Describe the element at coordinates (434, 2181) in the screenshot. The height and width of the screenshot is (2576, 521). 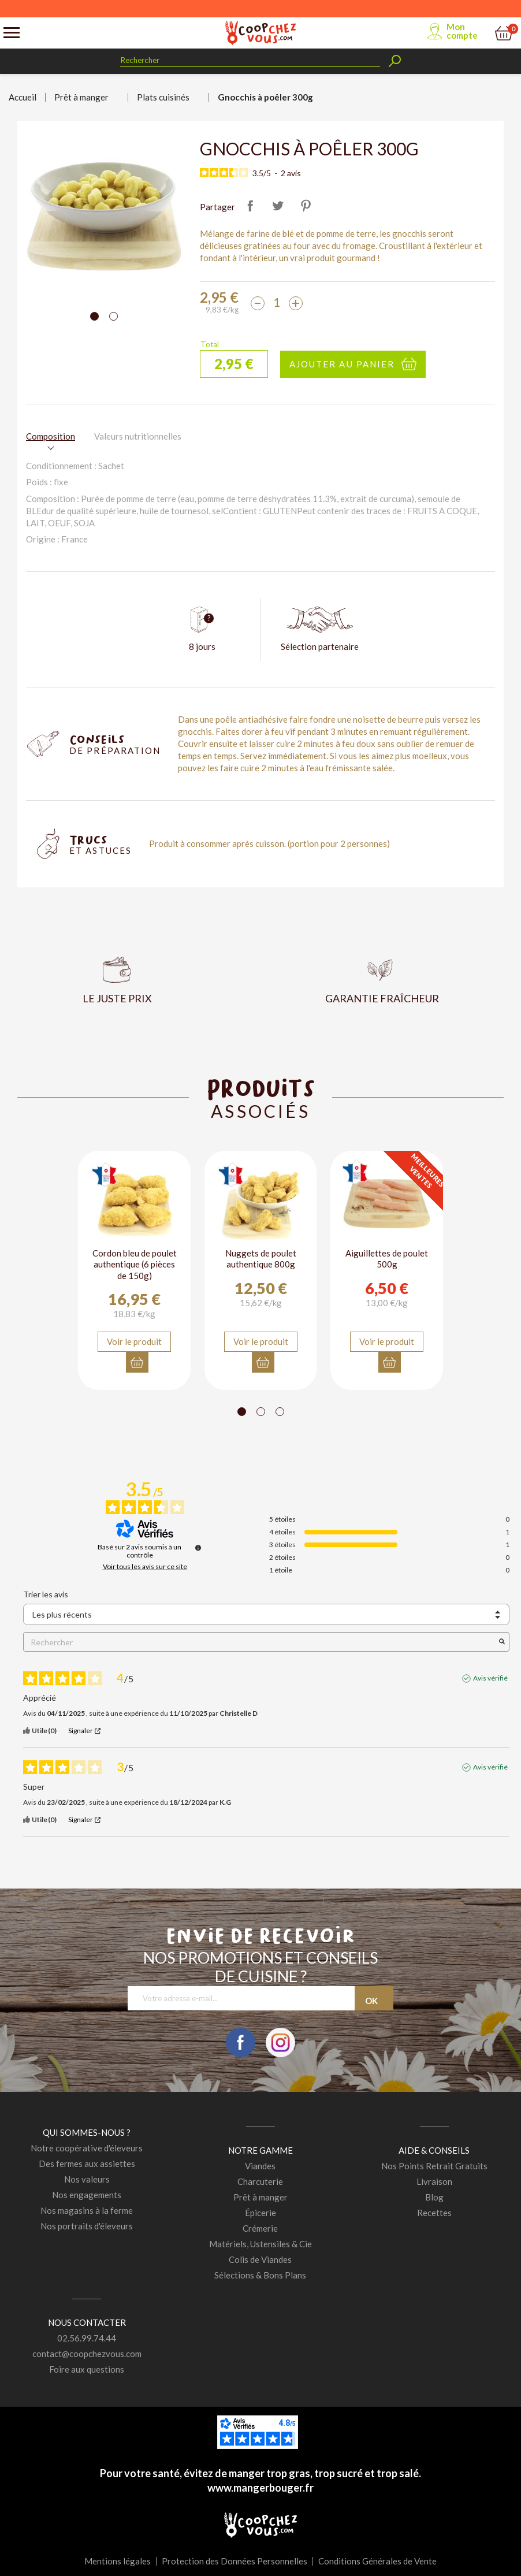
I see `Livraison` at that location.